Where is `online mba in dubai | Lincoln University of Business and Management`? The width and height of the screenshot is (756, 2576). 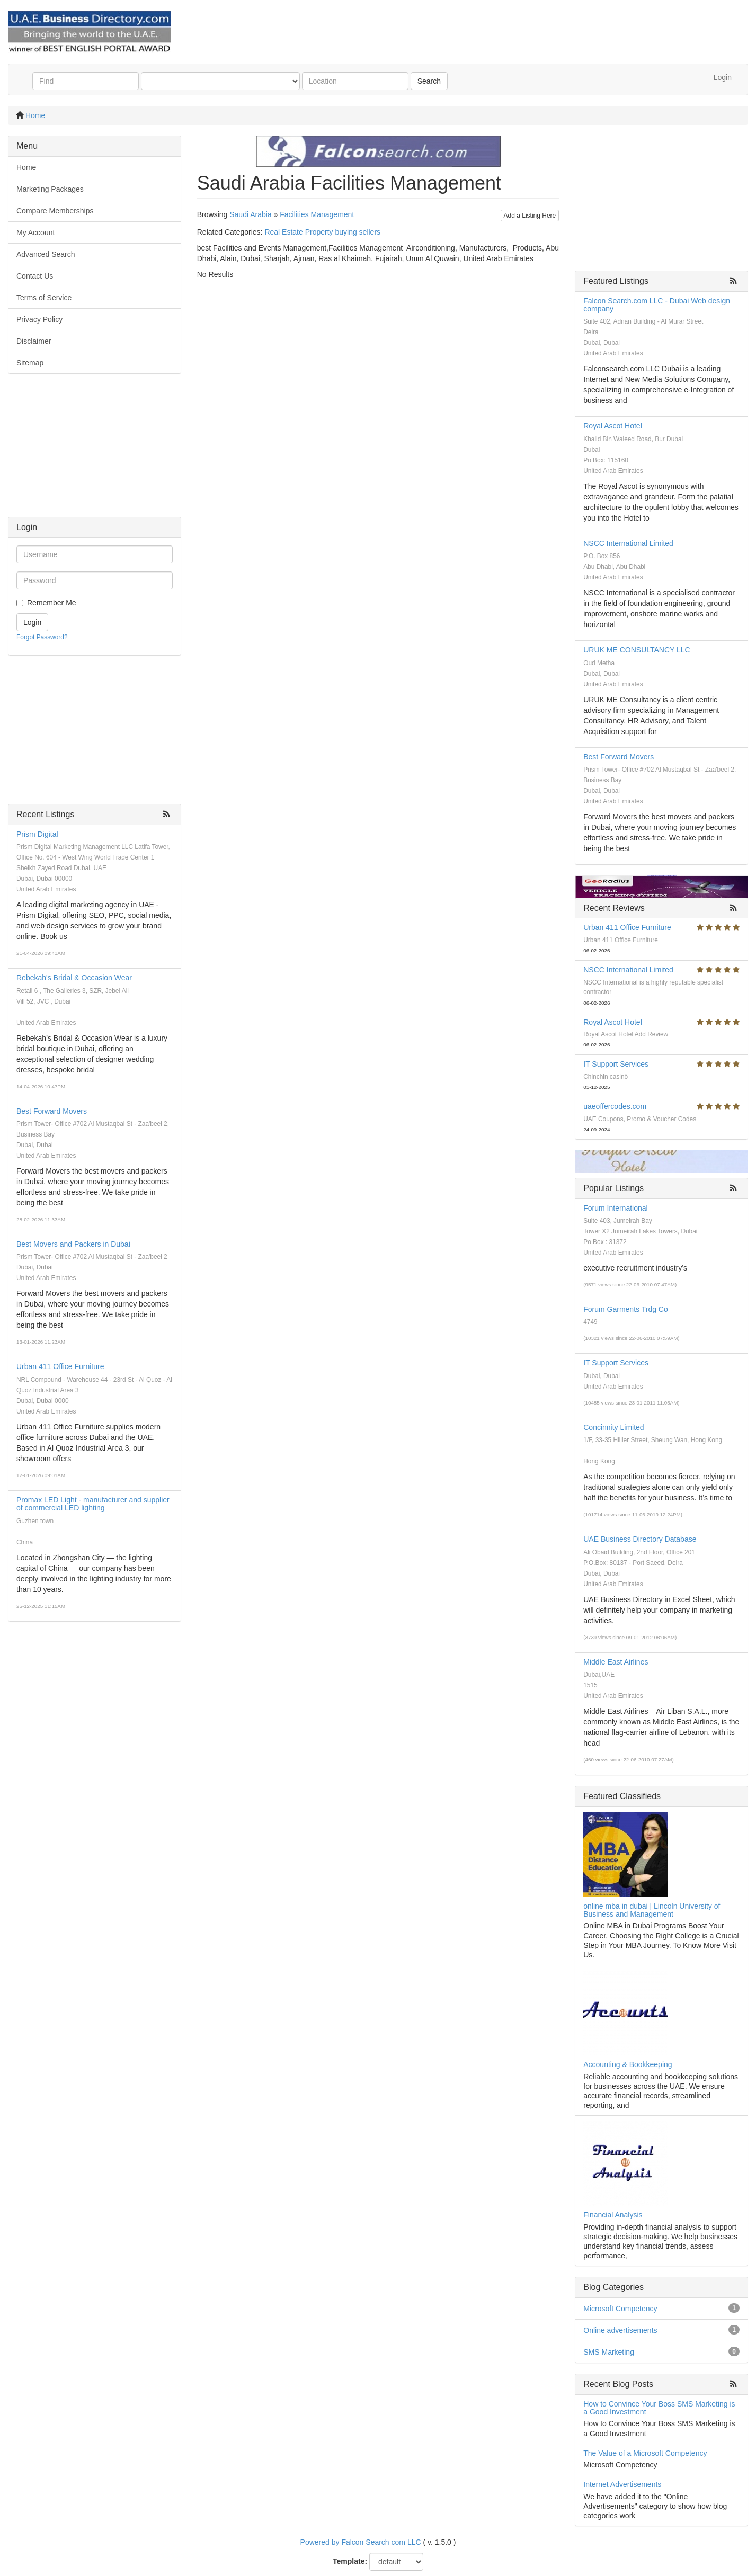 online mba in dubai | Lincoln University of Business and Management is located at coordinates (651, 1910).